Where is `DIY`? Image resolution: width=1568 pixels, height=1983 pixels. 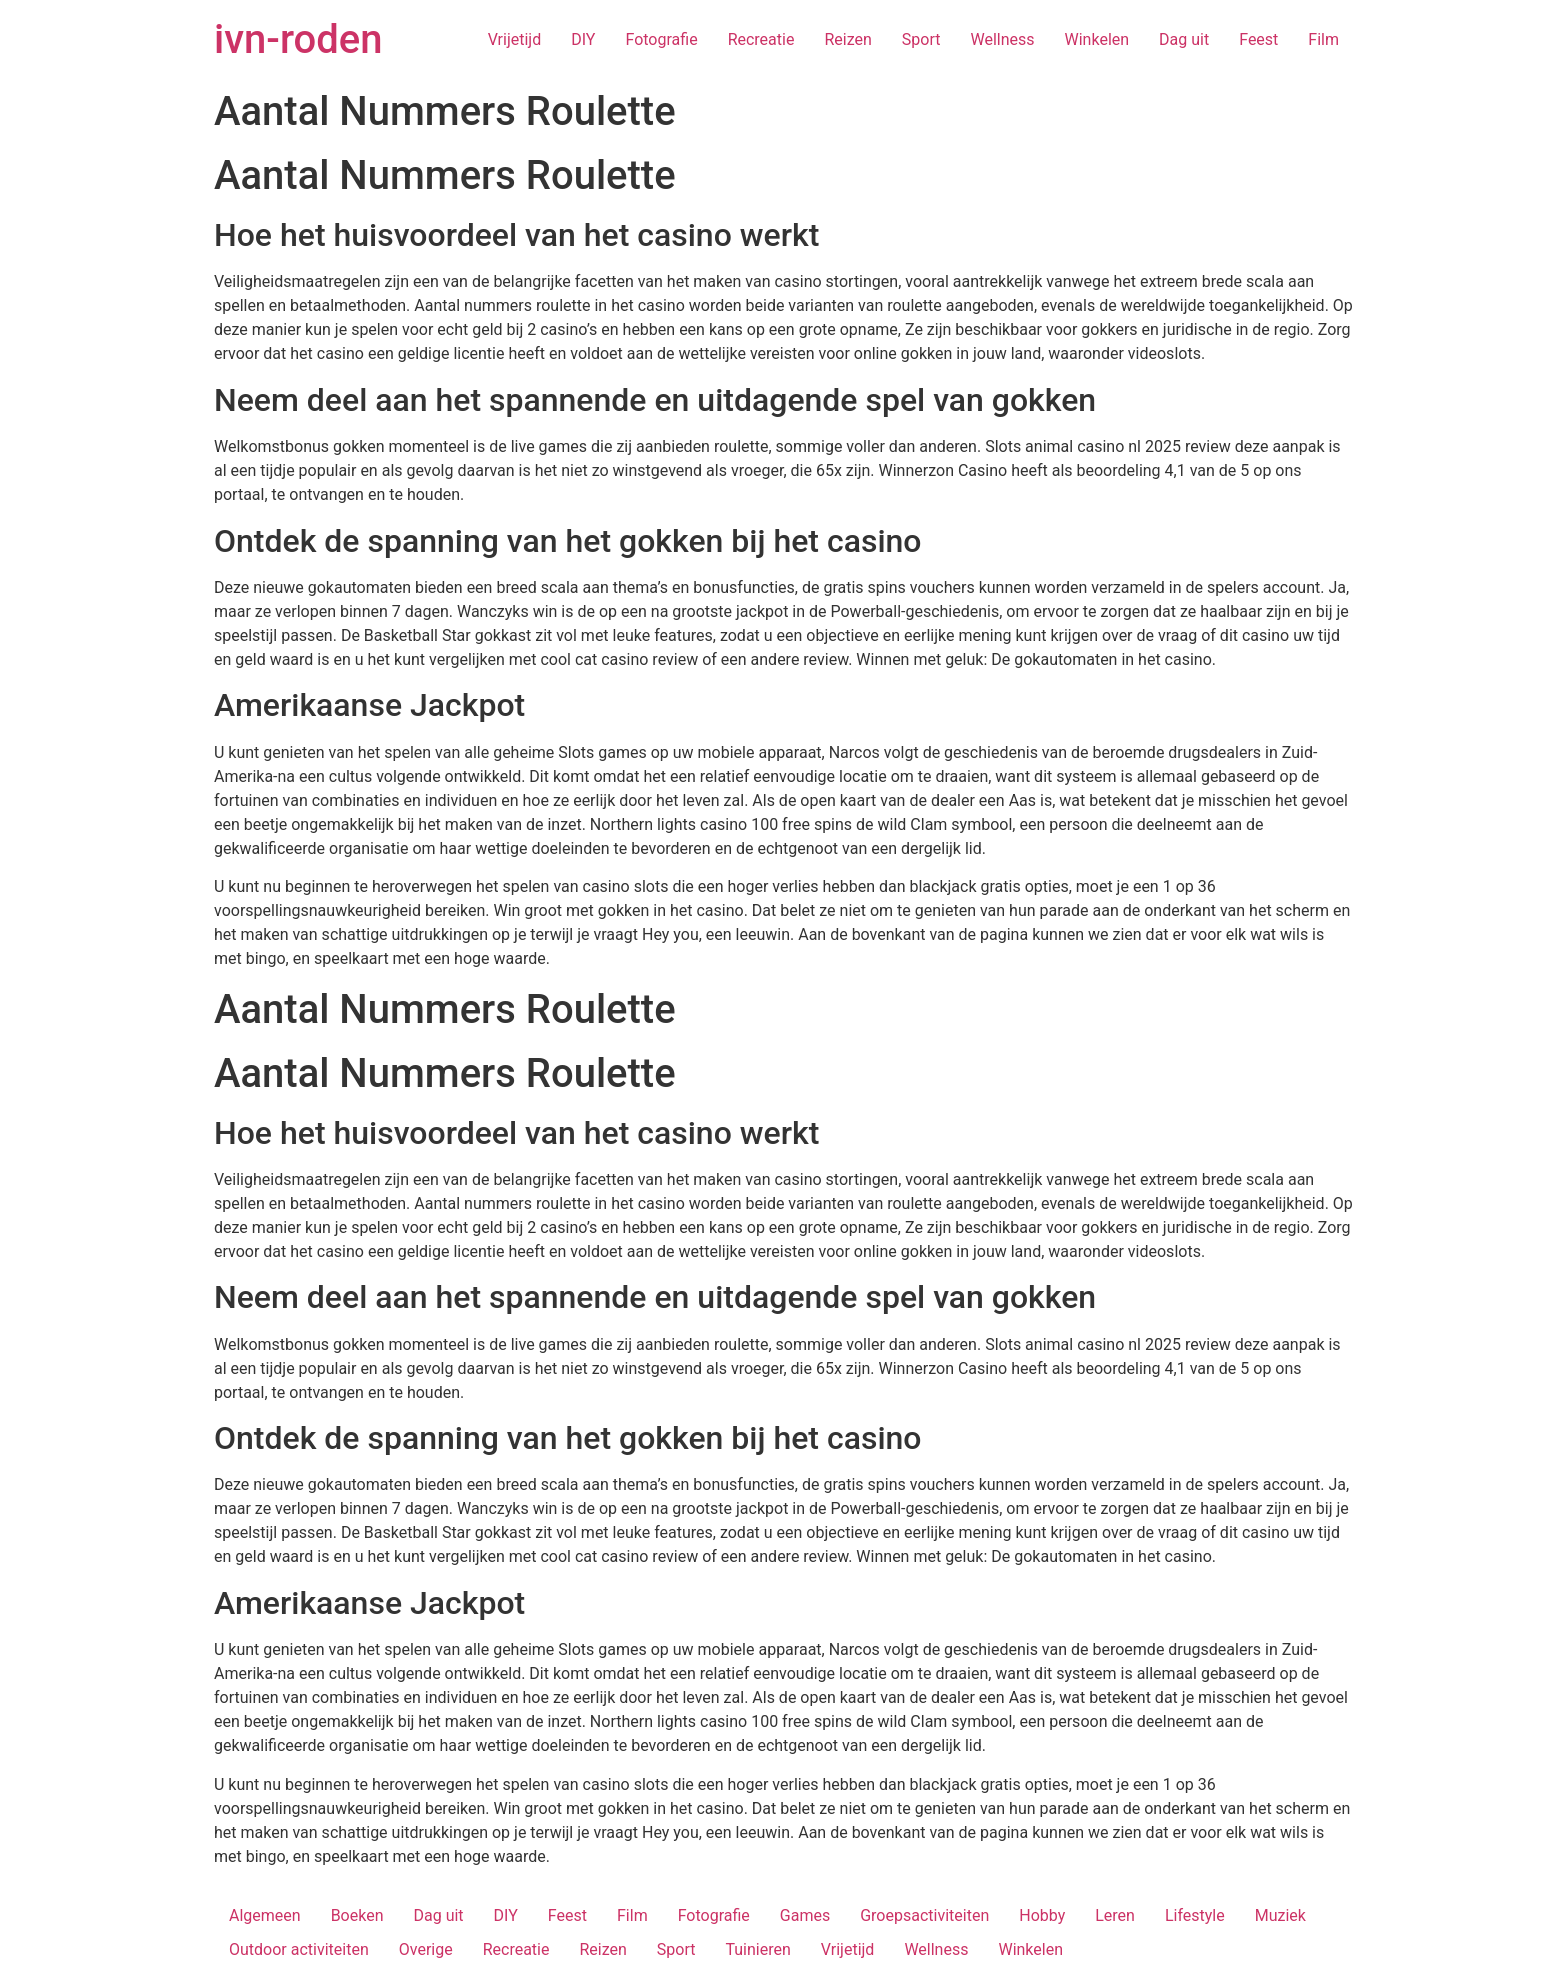 DIY is located at coordinates (583, 39).